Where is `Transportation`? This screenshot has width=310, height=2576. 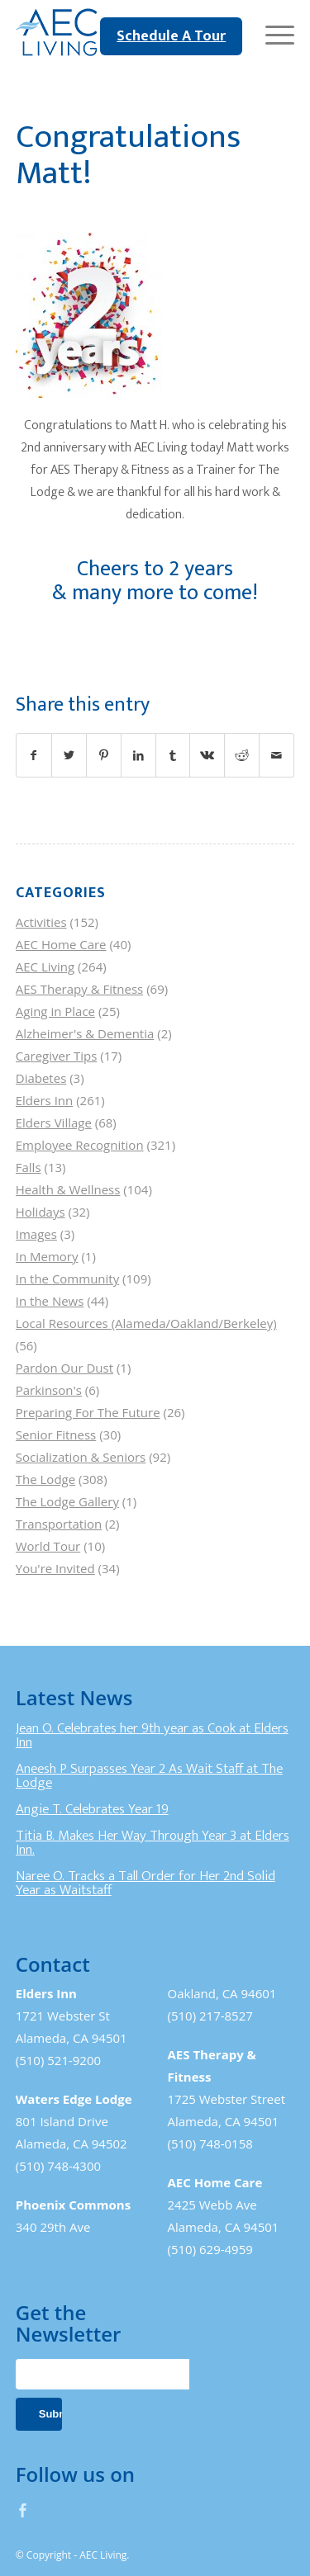
Transportation is located at coordinates (59, 1523).